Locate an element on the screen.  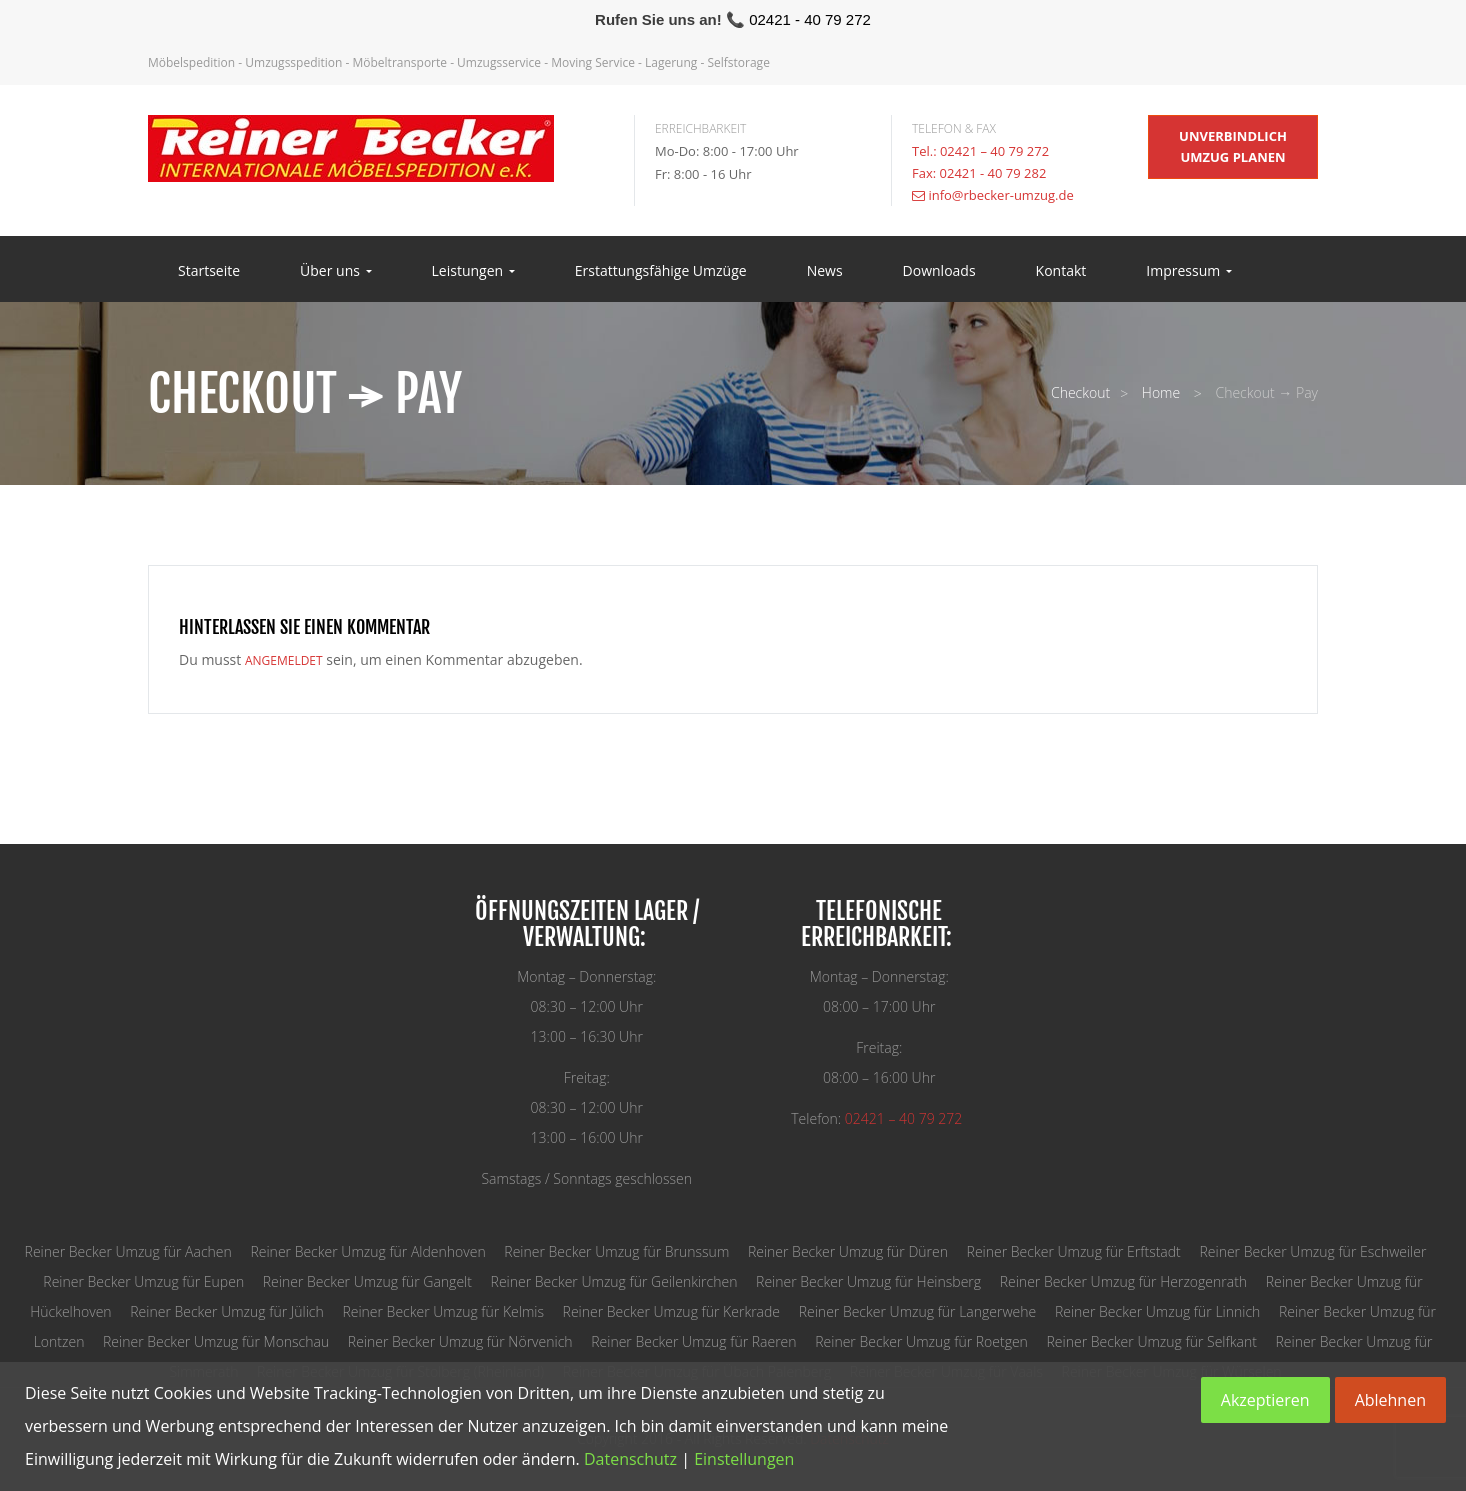
angemeldet is located at coordinates (284, 660).